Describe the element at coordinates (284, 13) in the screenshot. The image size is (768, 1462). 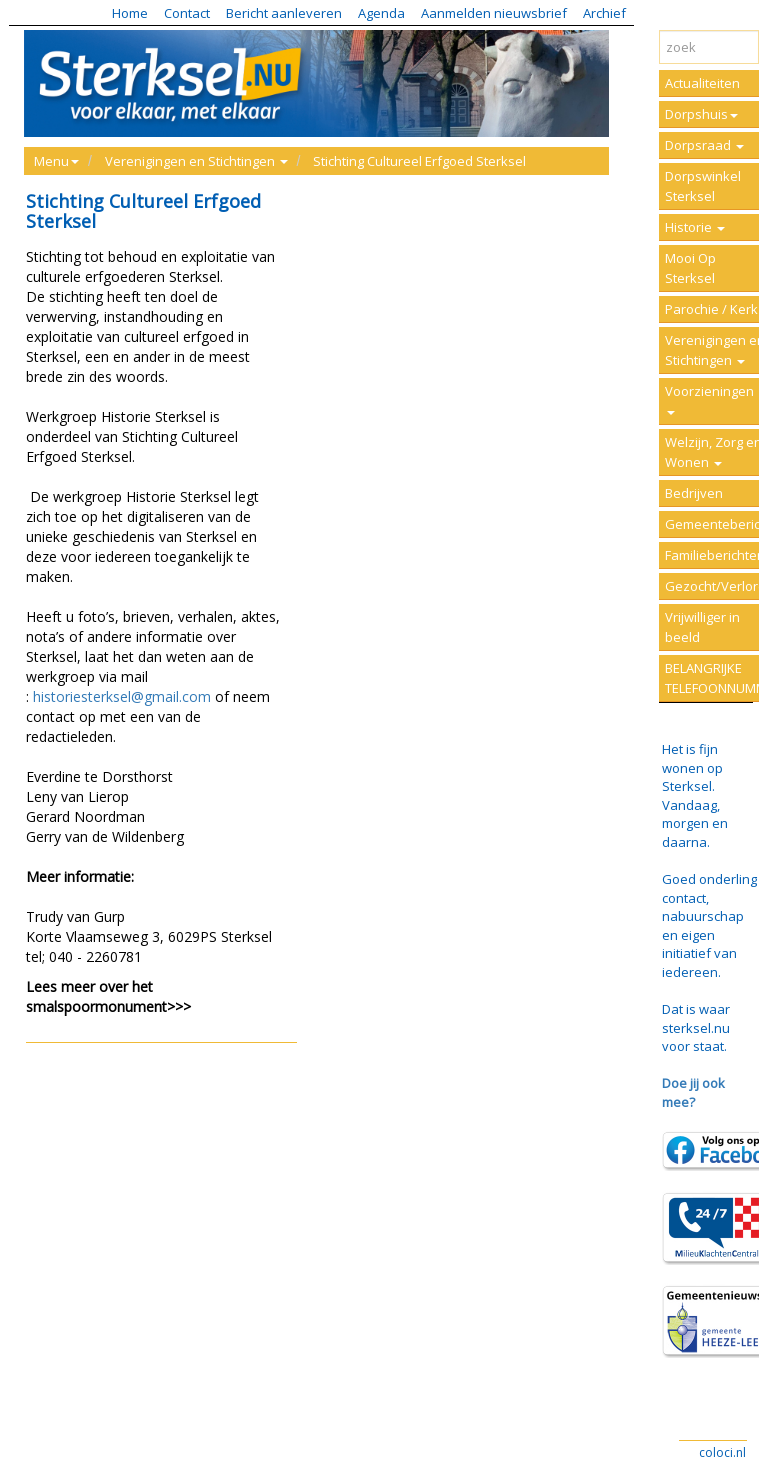
I see `Bericht aanleveren` at that location.